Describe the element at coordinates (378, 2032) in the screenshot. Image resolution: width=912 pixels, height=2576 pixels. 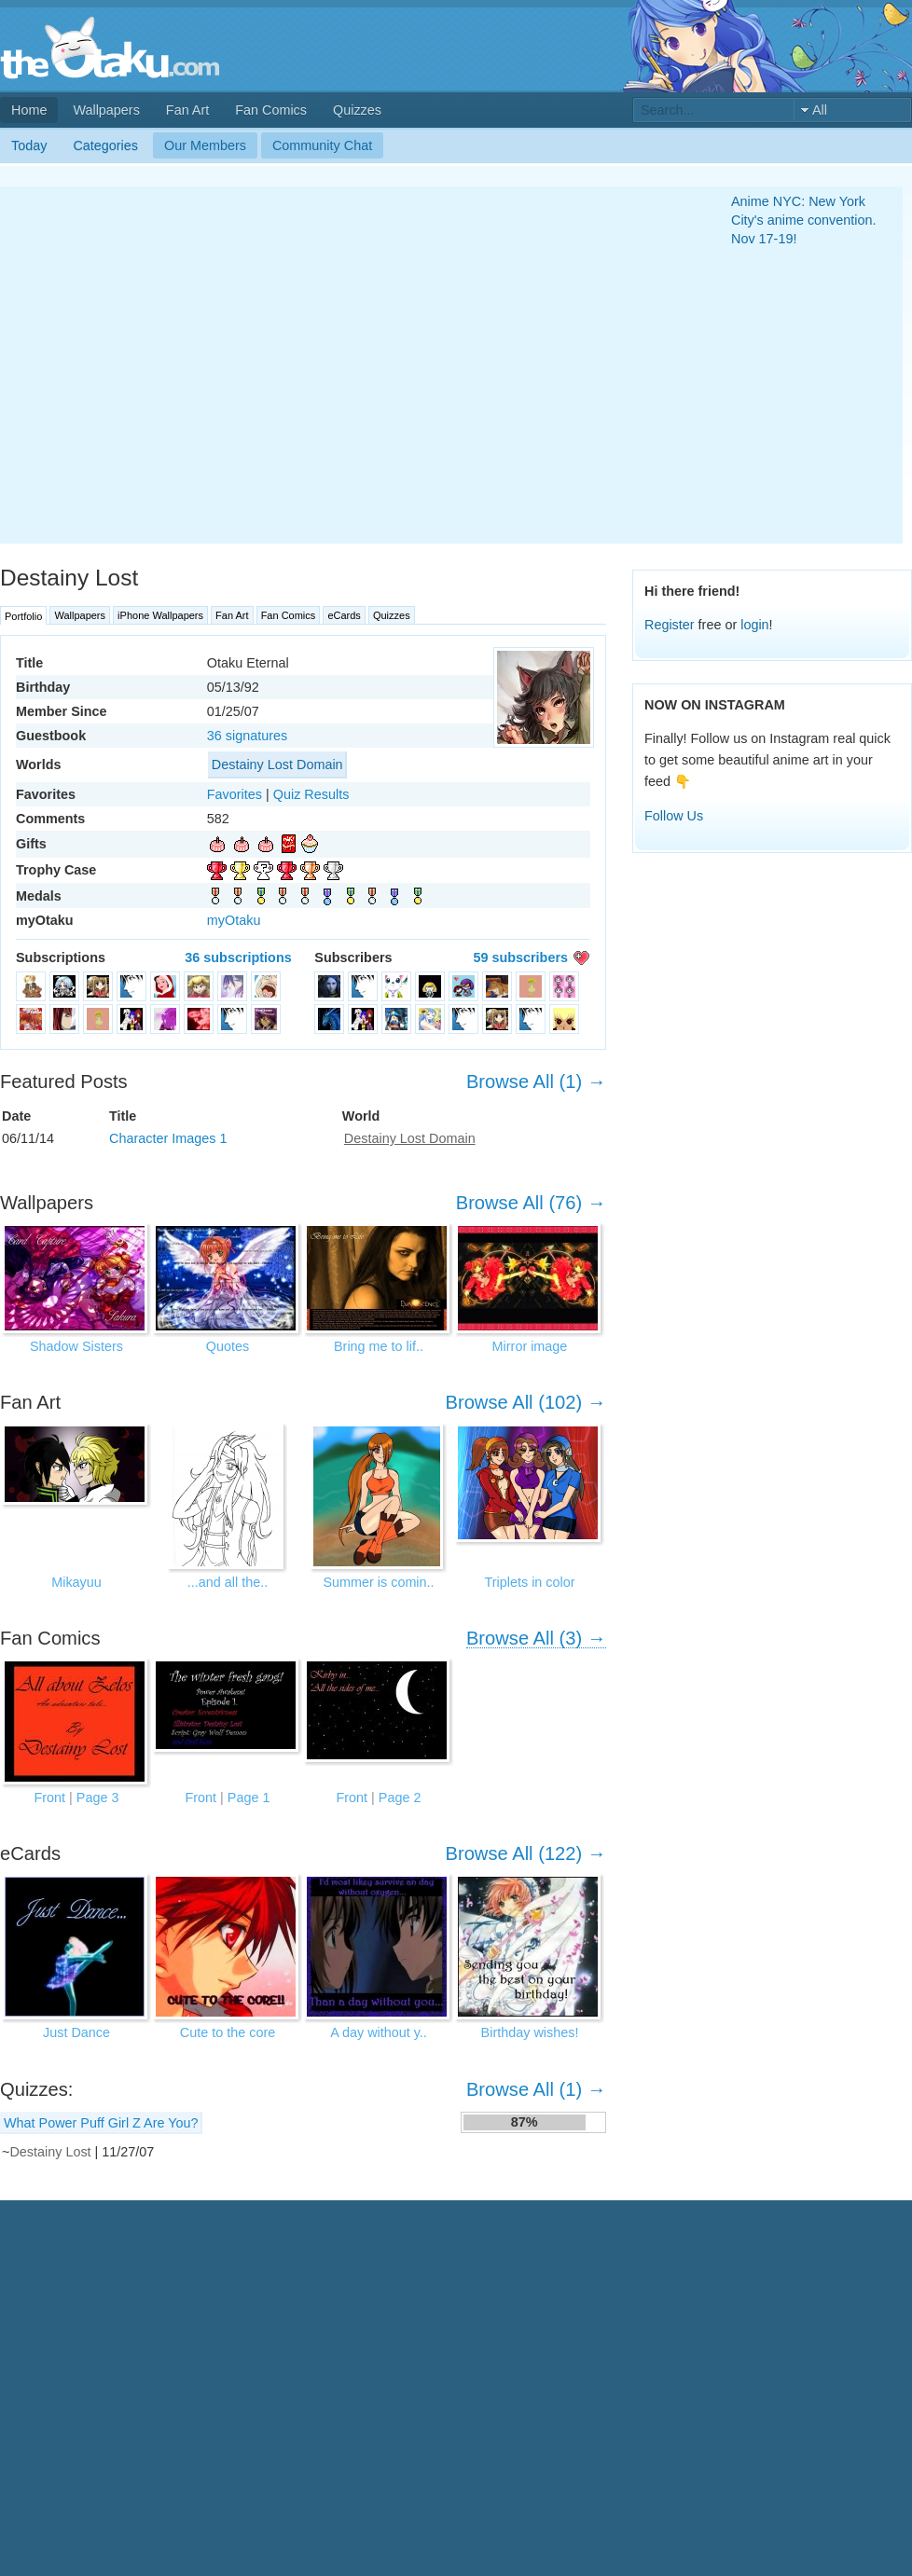
I see `A day without y..` at that location.